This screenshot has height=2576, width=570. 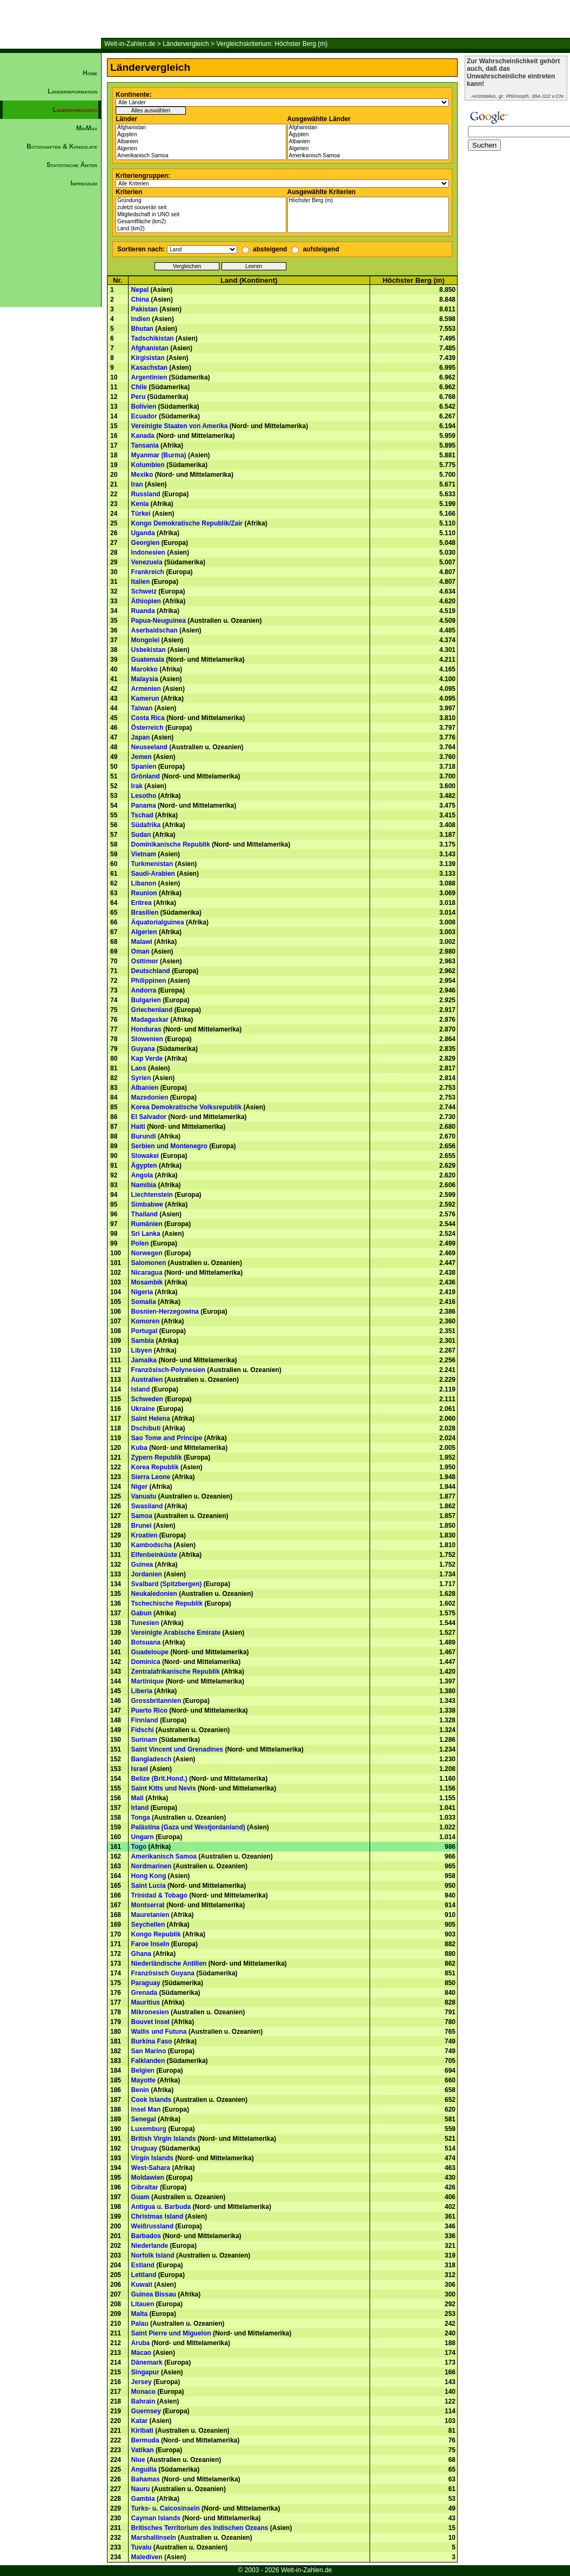 What do you see at coordinates (155, 2518) in the screenshot?
I see `Cayman Islands` at bounding box center [155, 2518].